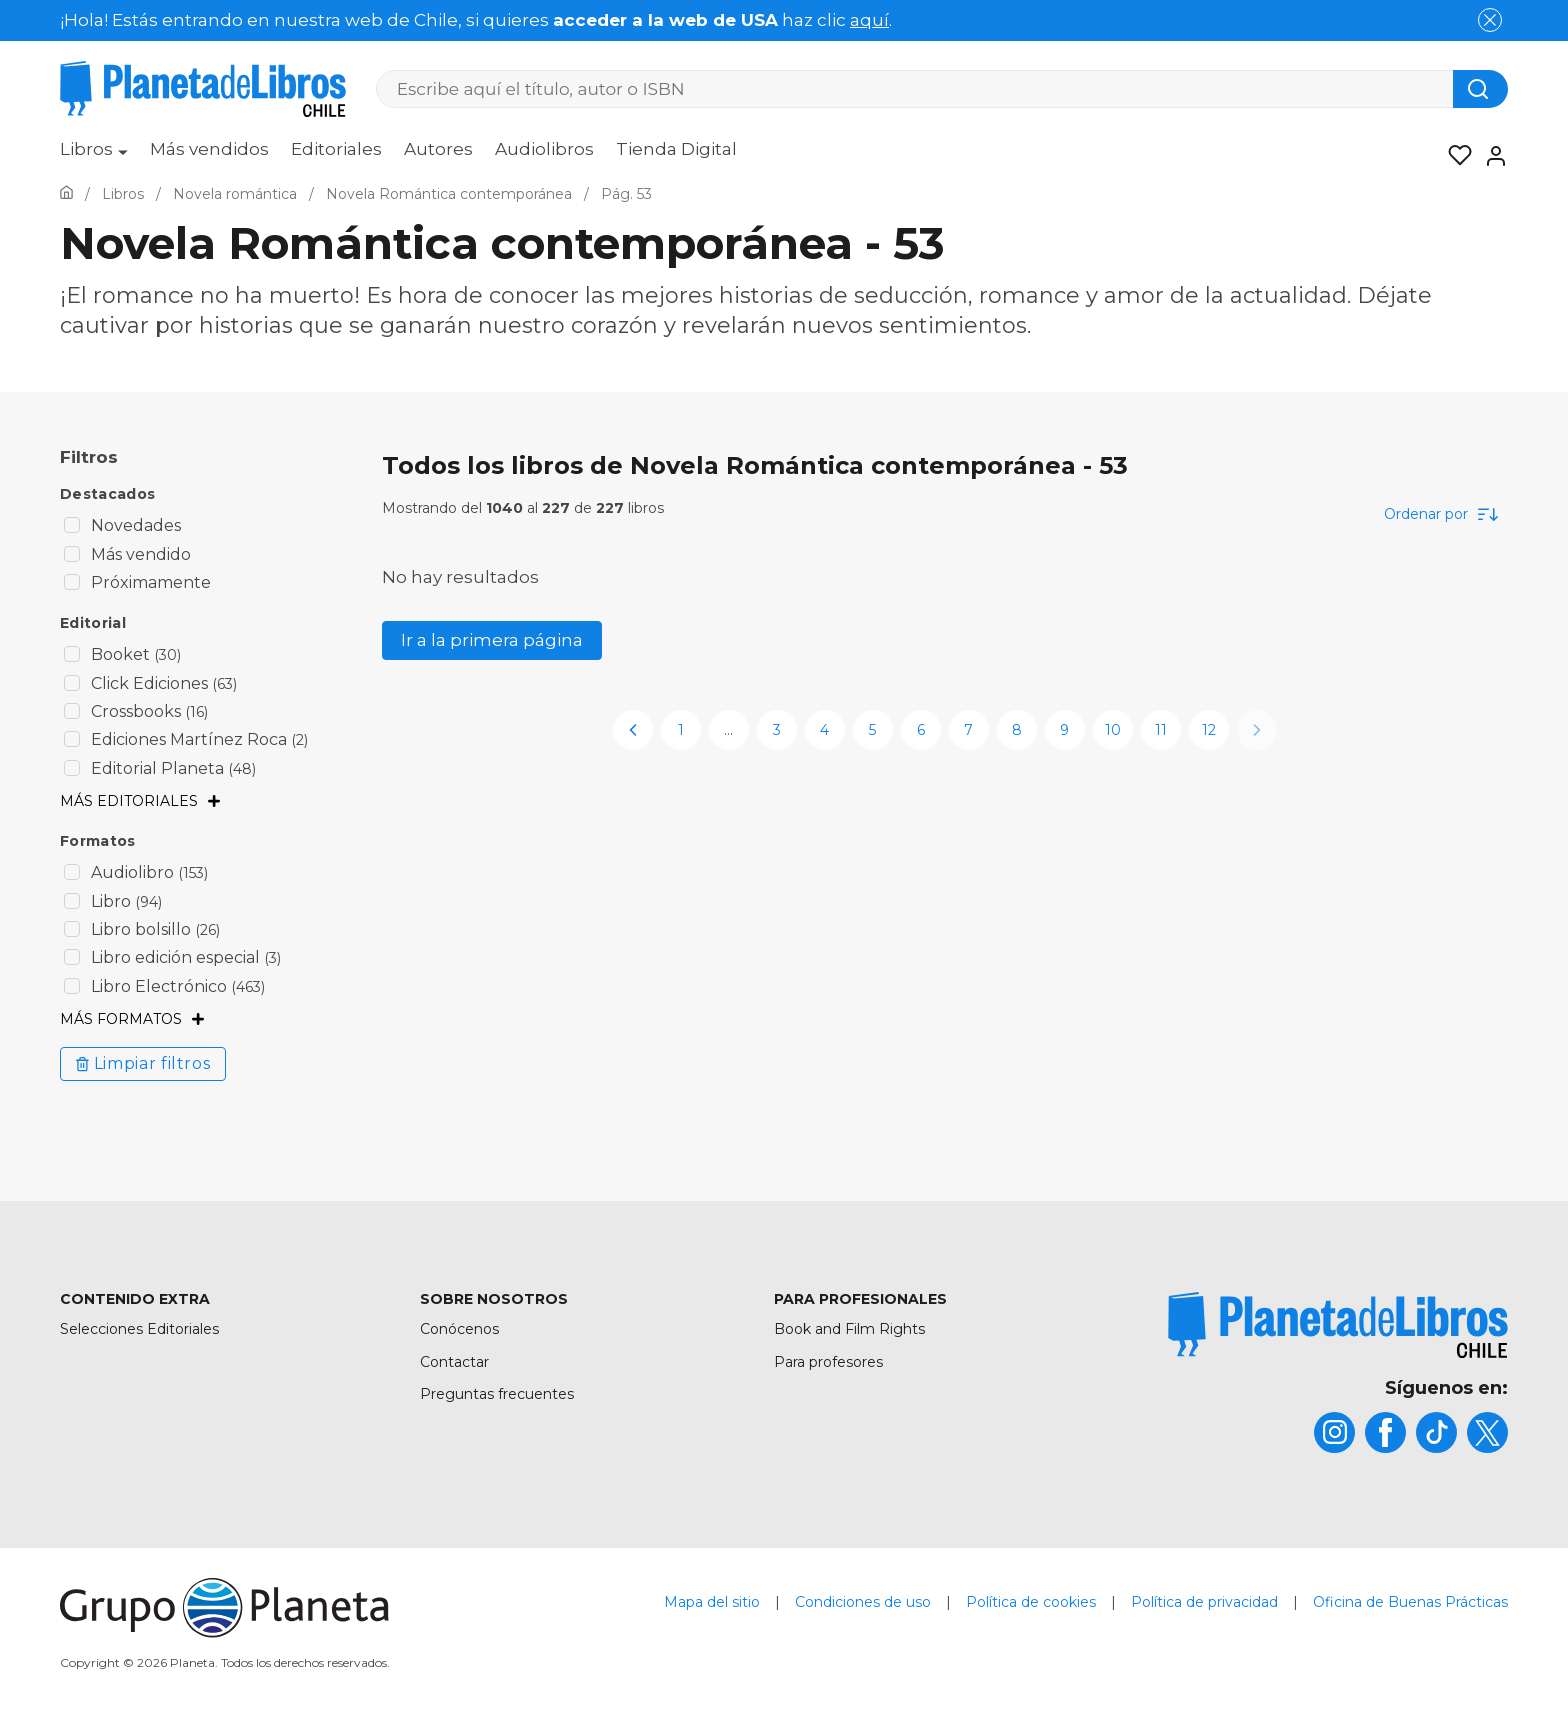  What do you see at coordinates (1480, 89) in the screenshot?
I see `[Botón de búsqueda]` at bounding box center [1480, 89].